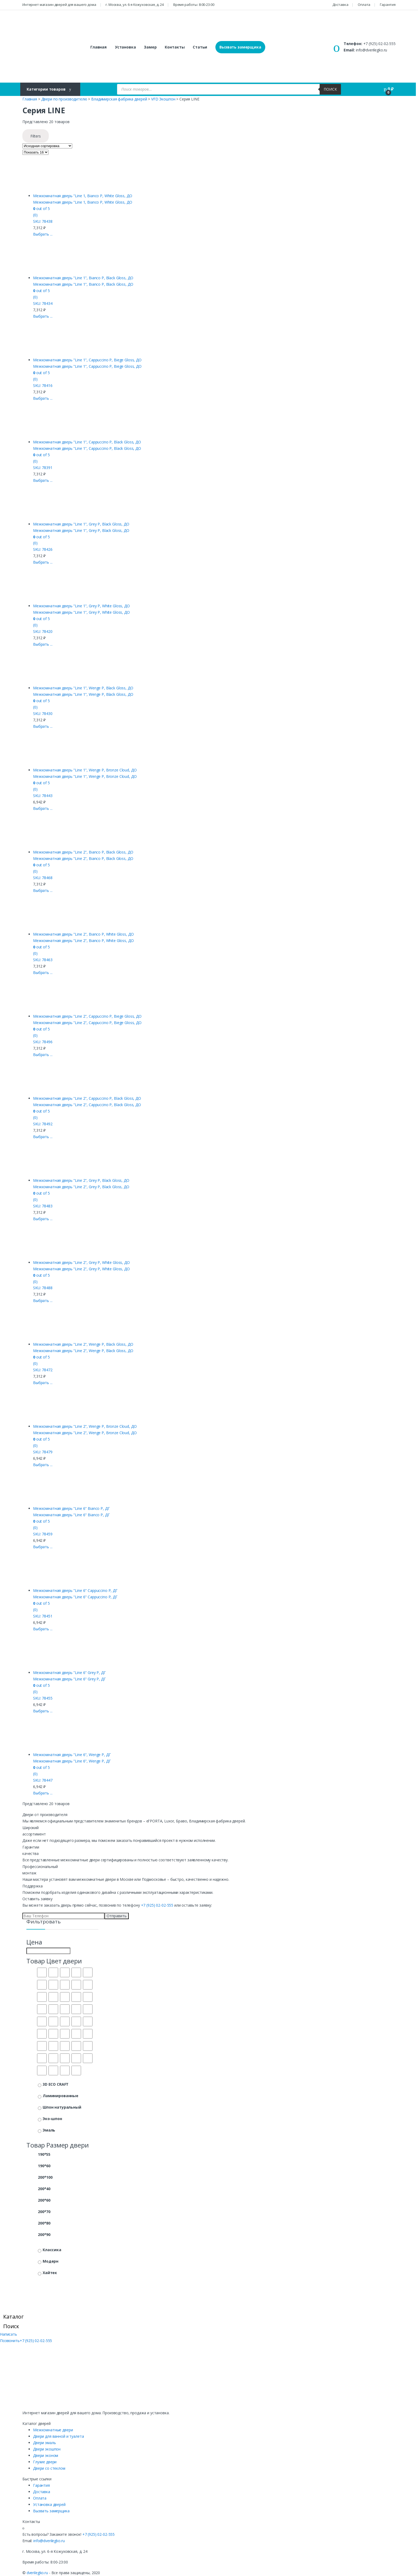 The height and width of the screenshot is (2576, 418). What do you see at coordinates (64, 99) in the screenshot?
I see `Двери по производителю` at bounding box center [64, 99].